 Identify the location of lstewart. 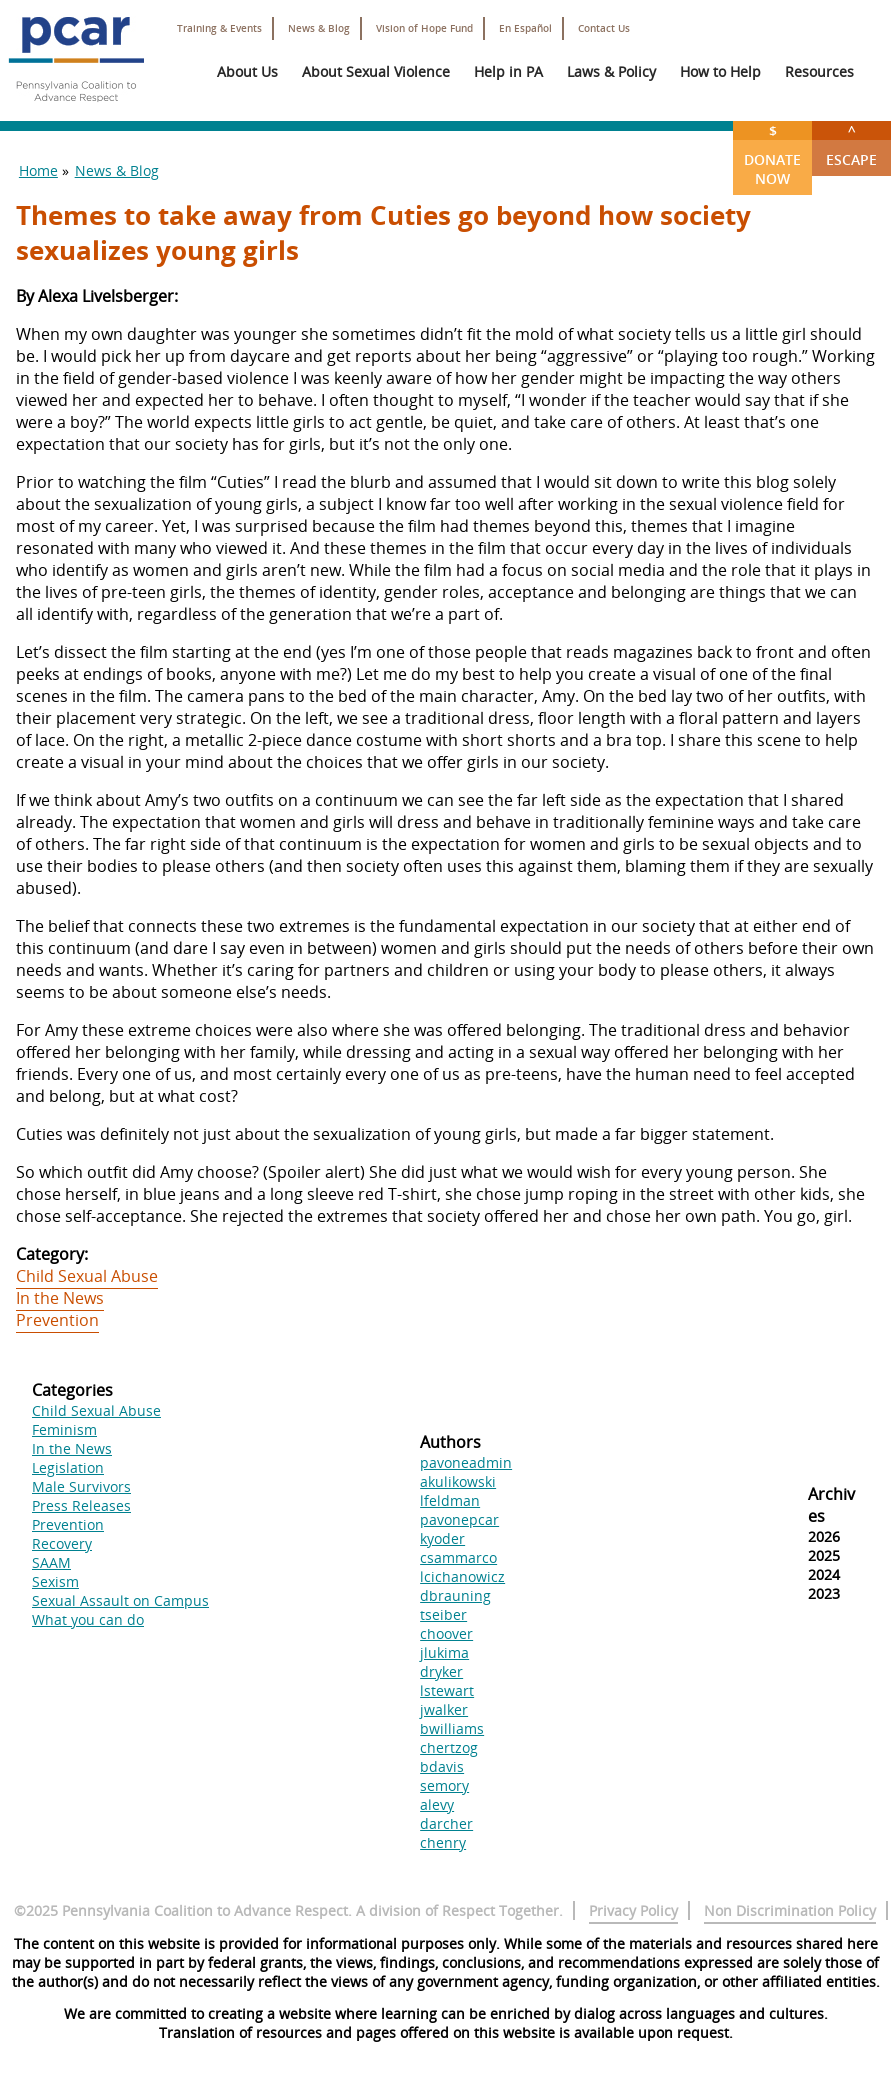
(447, 1690).